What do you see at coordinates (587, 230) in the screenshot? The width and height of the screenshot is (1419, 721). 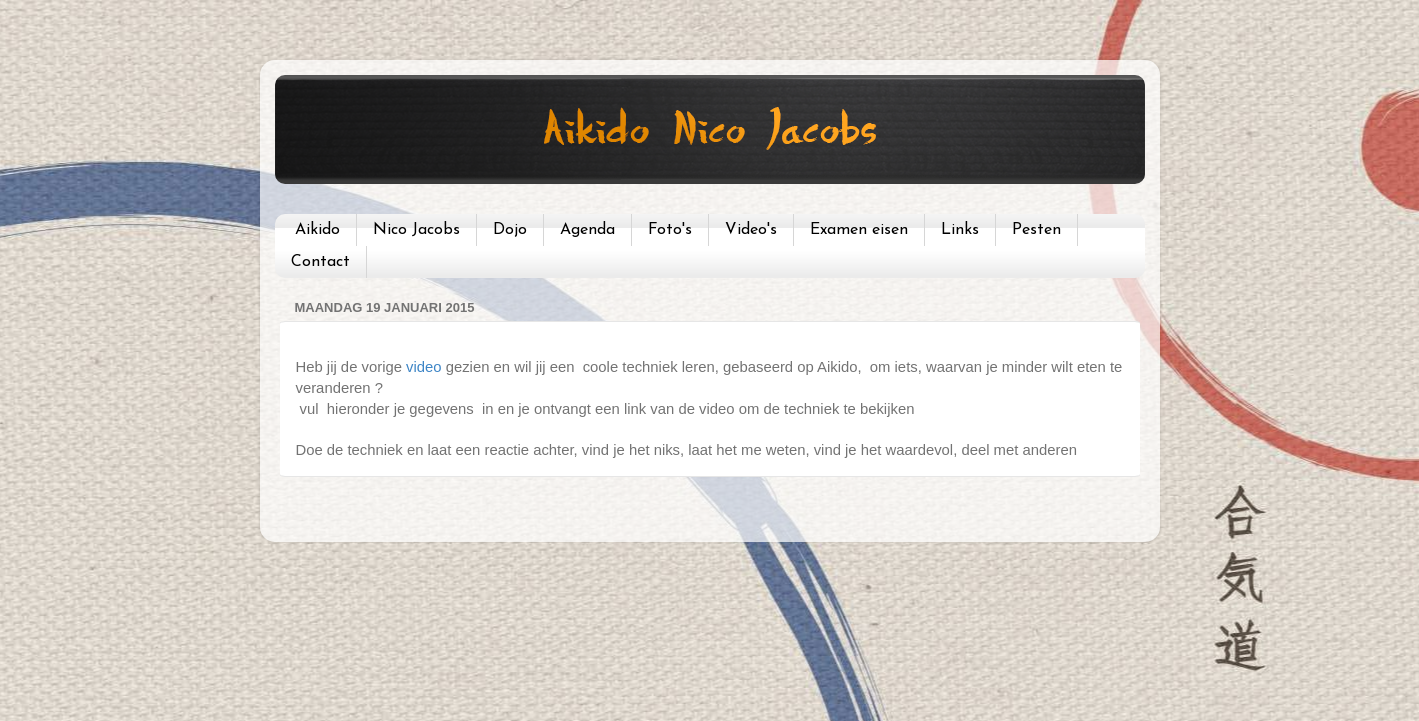 I see `Agenda` at bounding box center [587, 230].